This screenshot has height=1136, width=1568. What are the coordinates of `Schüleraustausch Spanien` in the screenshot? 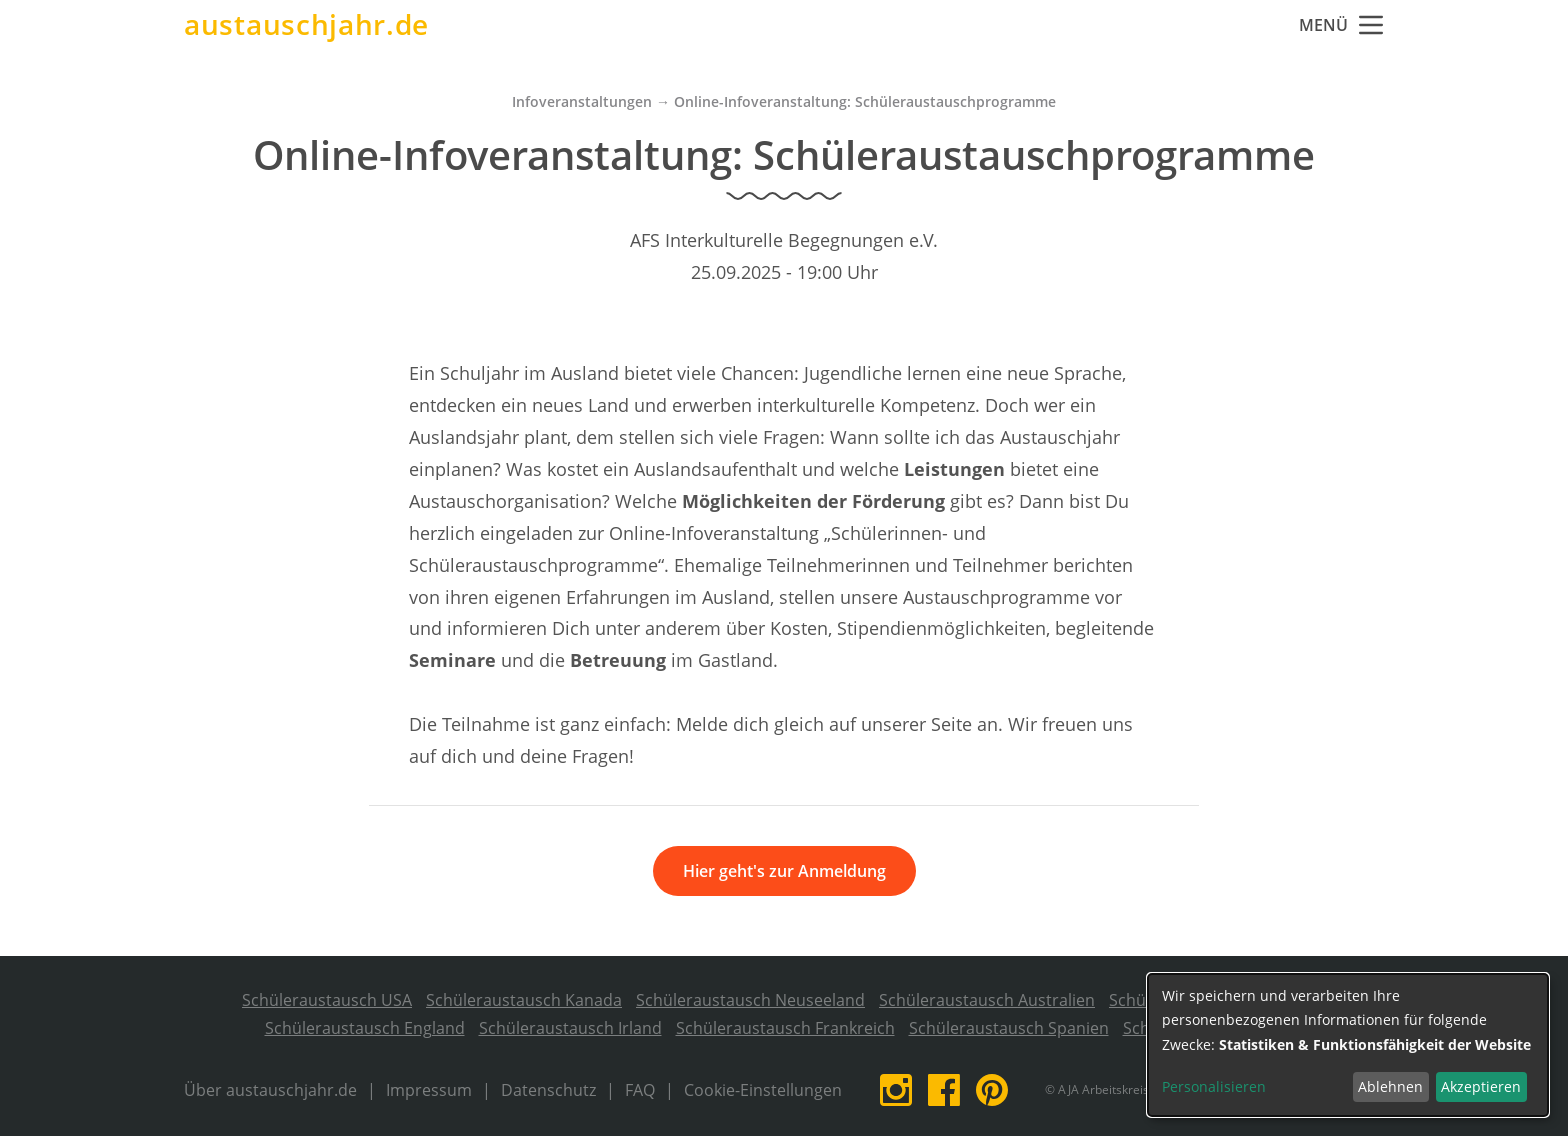 It's located at (1009, 1028).